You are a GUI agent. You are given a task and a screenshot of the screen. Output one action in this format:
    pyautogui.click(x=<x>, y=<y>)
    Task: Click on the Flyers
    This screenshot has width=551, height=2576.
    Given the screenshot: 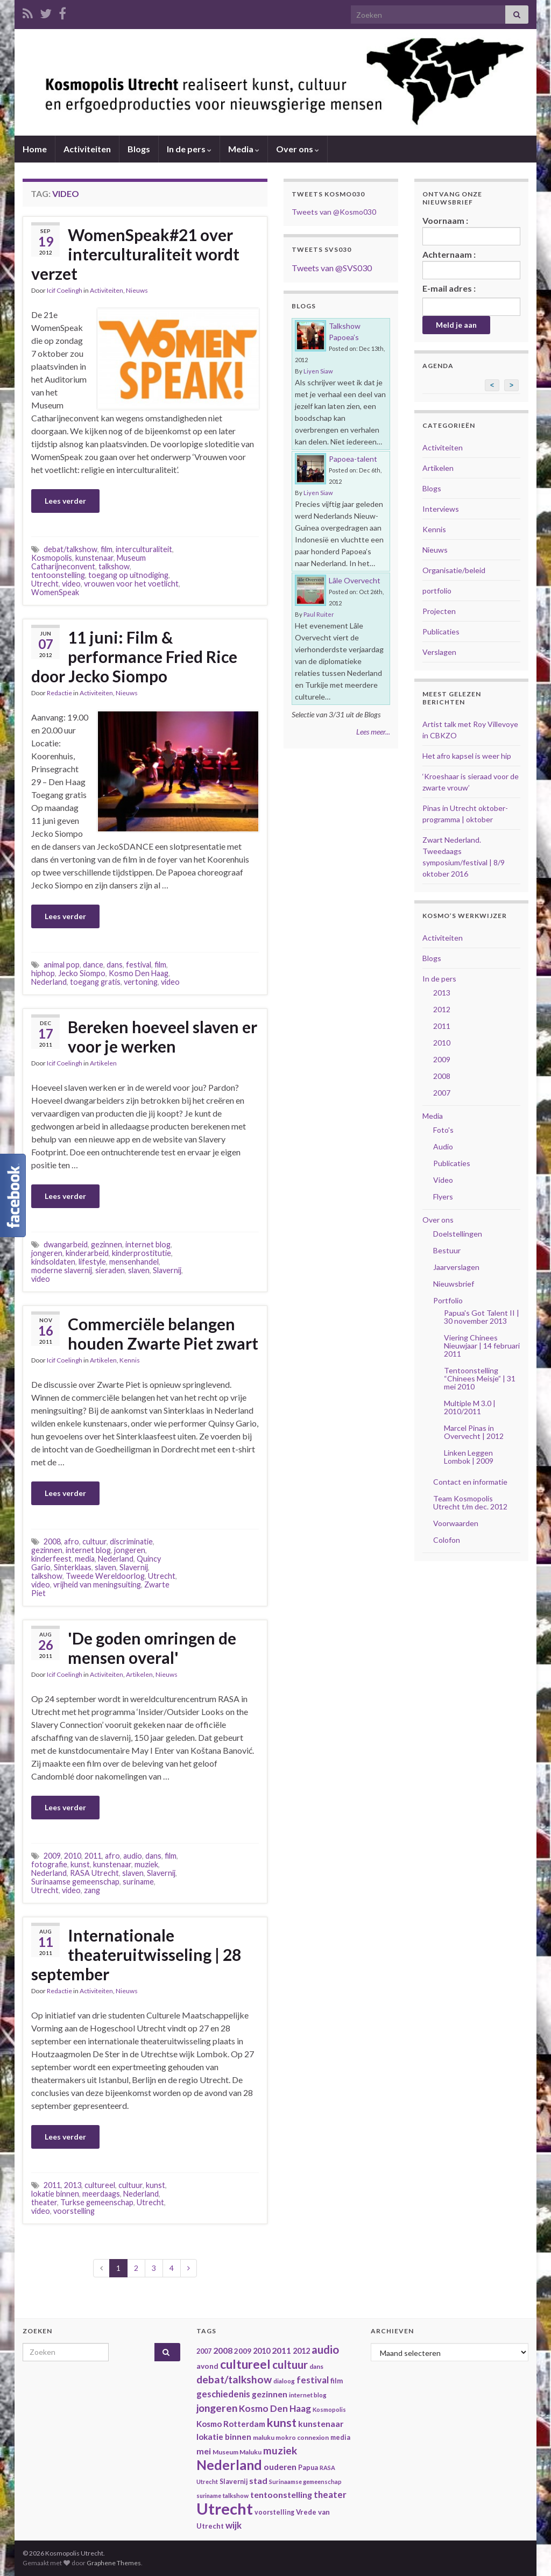 What is the action you would take?
    pyautogui.click(x=443, y=1196)
    